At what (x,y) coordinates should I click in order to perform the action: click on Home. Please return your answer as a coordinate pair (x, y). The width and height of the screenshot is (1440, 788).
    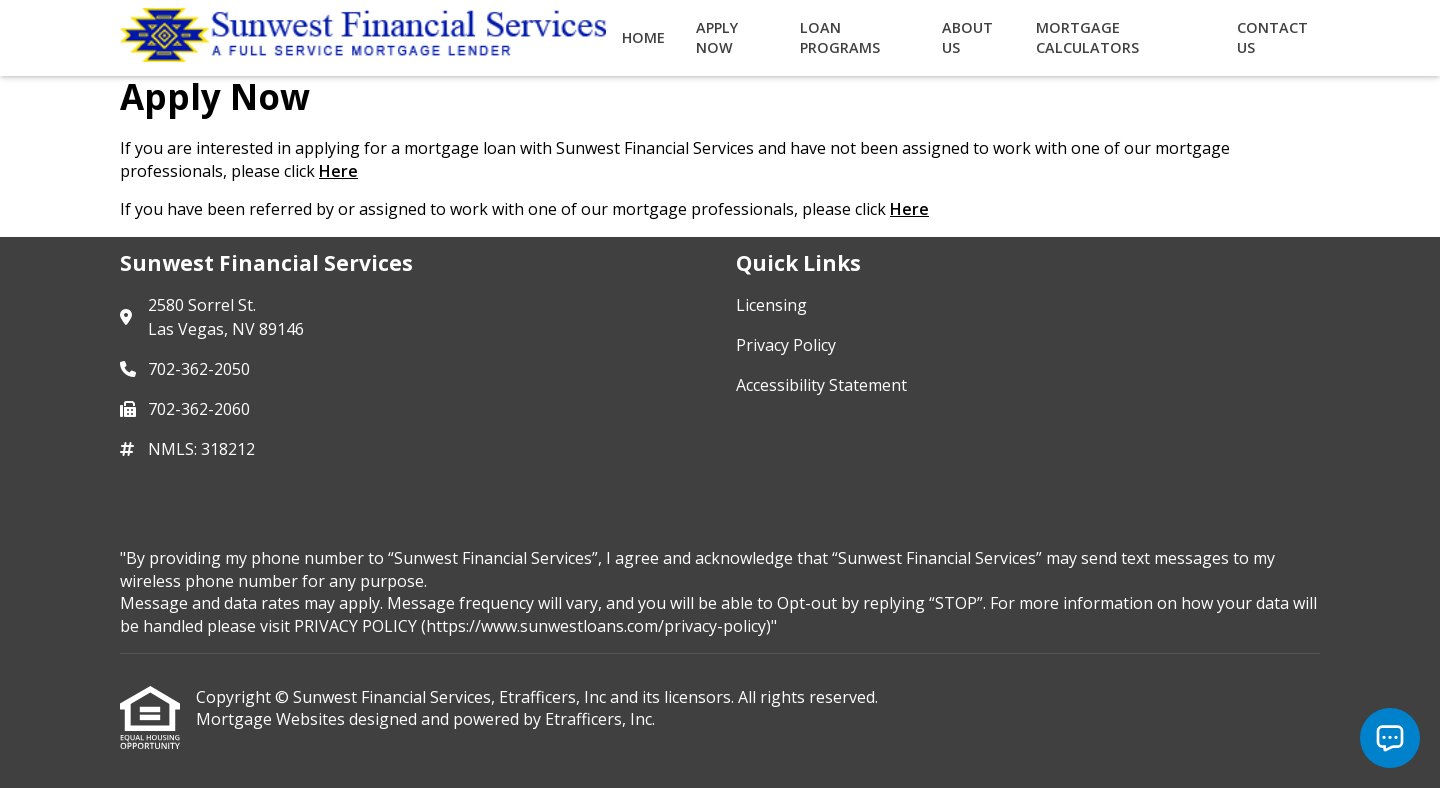
    Looking at the image, I should click on (643, 37).